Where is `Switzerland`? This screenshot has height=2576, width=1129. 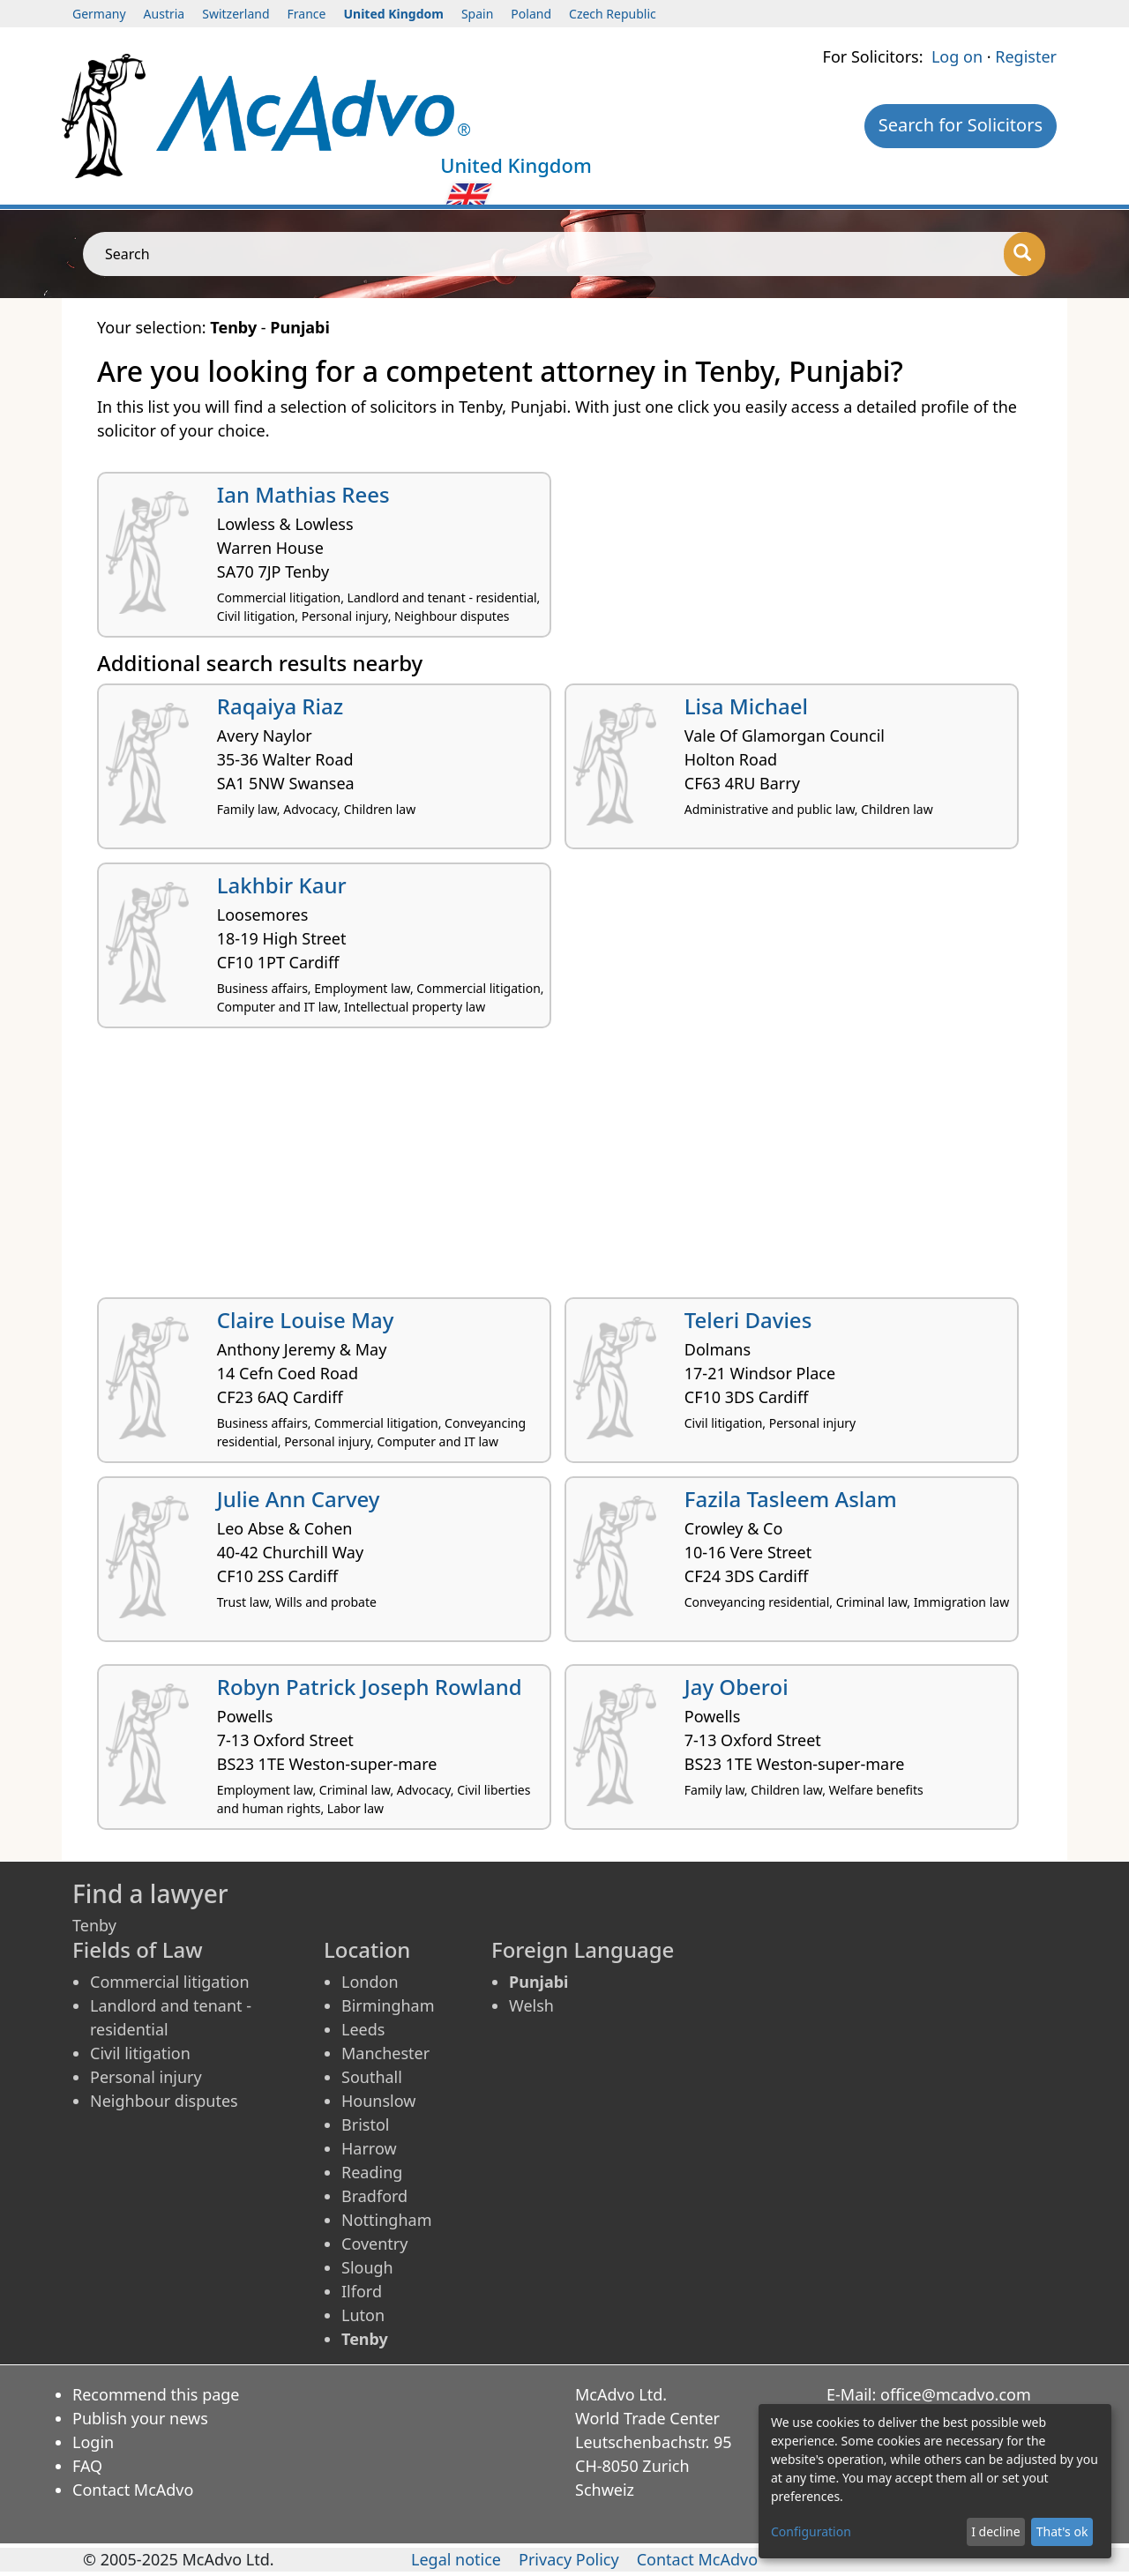
Switzerland is located at coordinates (235, 13).